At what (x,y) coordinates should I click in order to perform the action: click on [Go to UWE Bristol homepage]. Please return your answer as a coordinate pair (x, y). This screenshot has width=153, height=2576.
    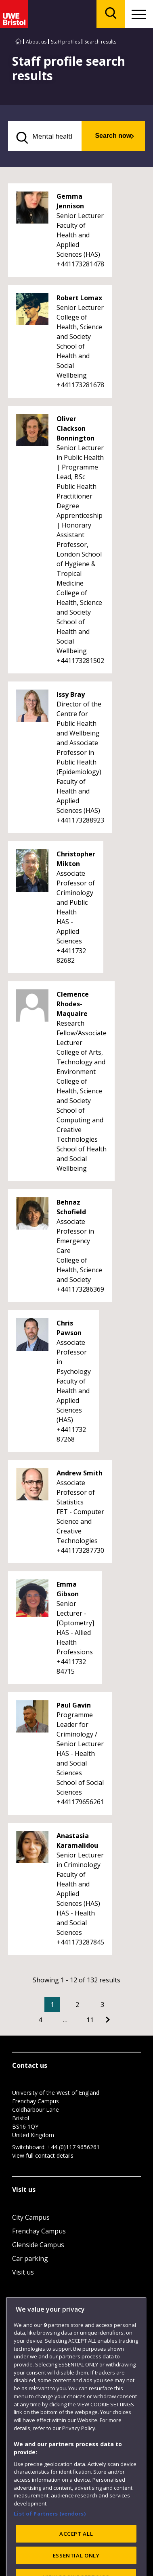
    Looking at the image, I should click on (18, 41).